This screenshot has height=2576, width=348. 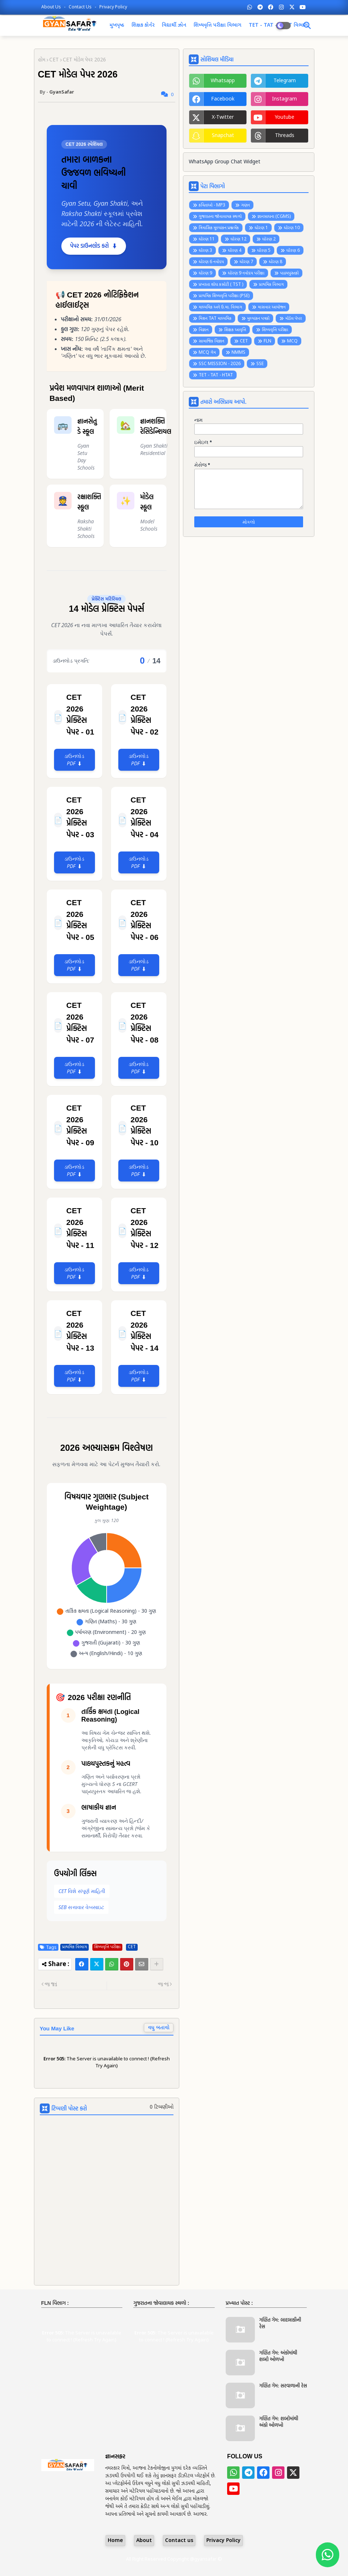 I want to click on વિદ્યાર્થી ઝોન, so click(x=174, y=25).